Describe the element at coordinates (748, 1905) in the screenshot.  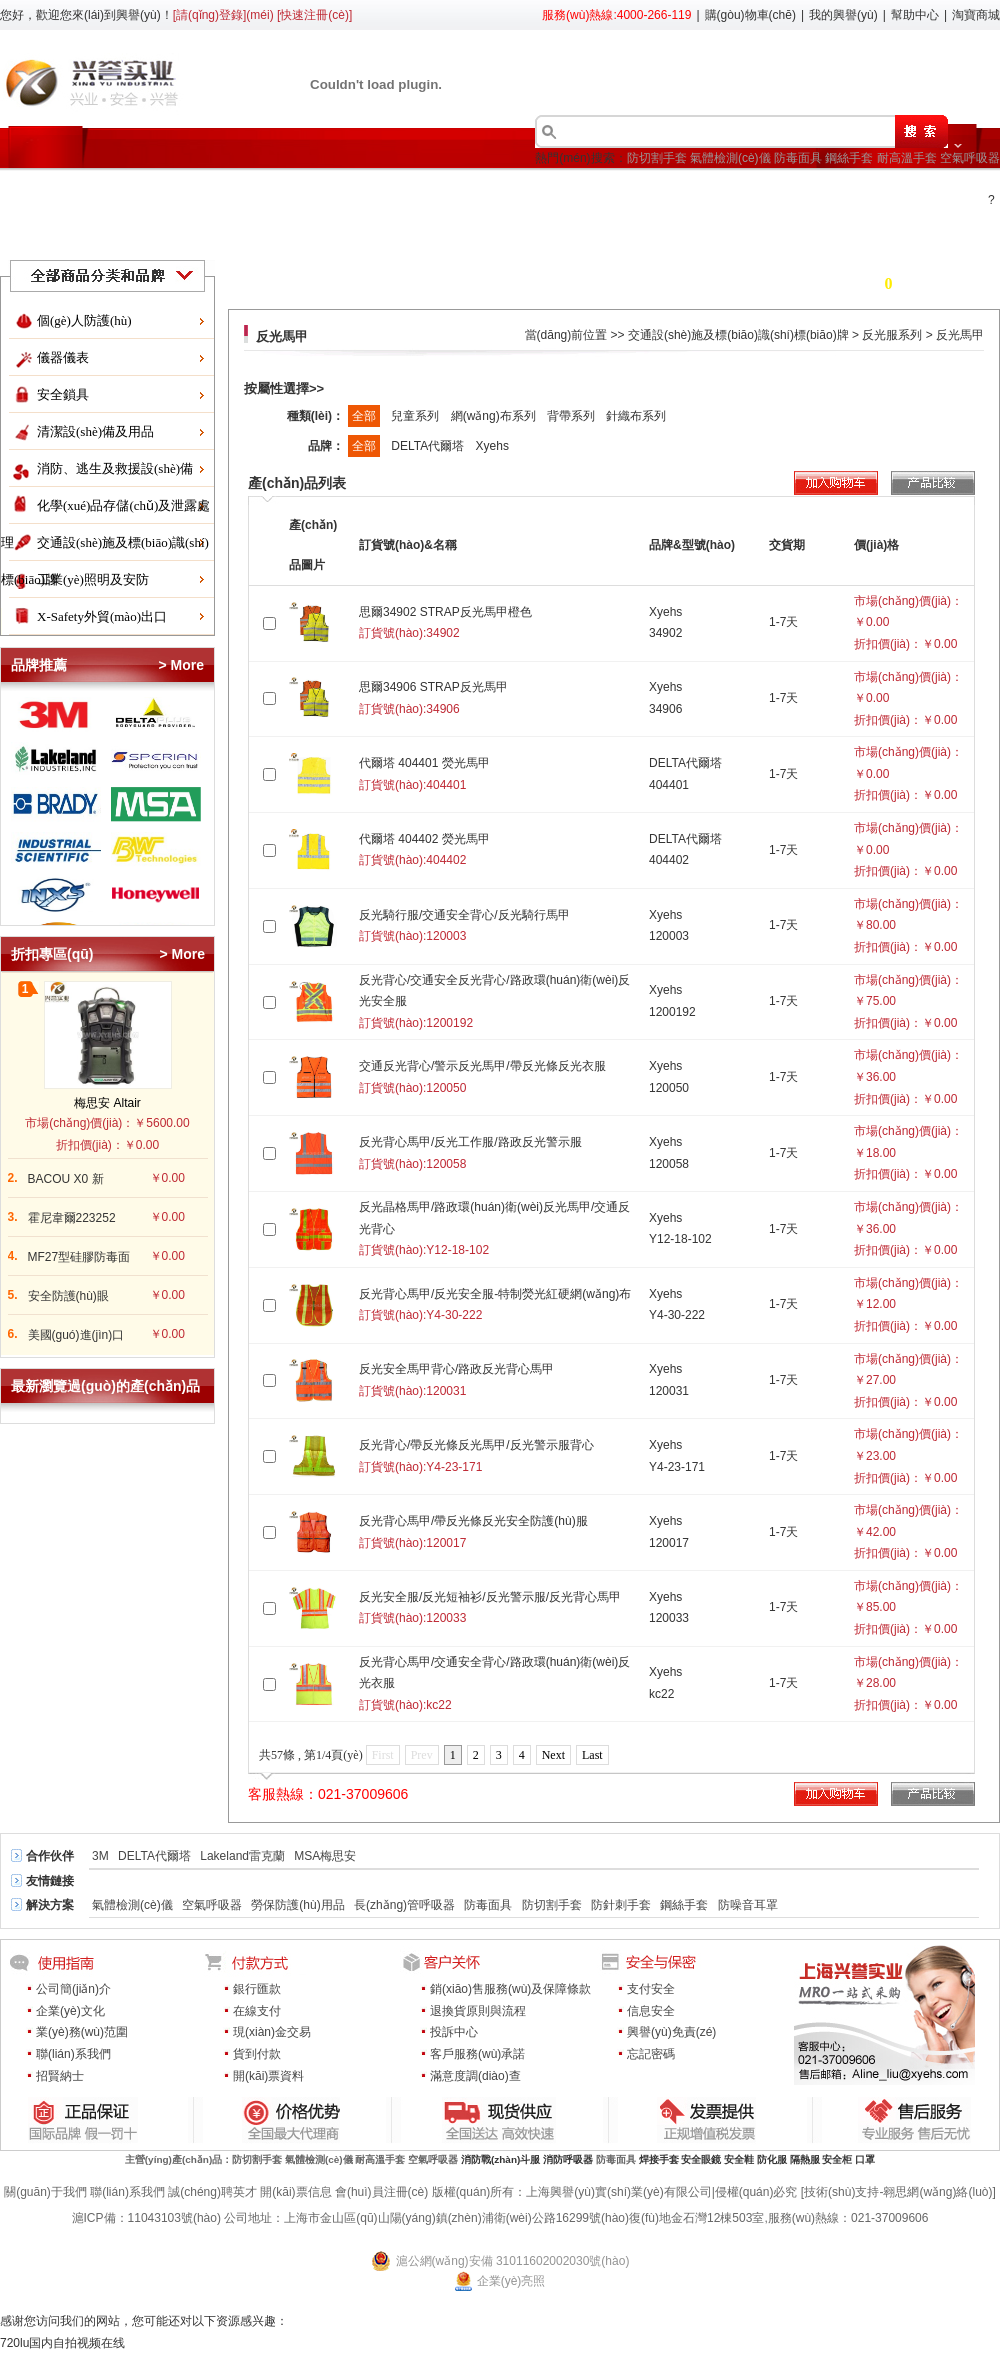
I see `防噪音耳罩` at that location.